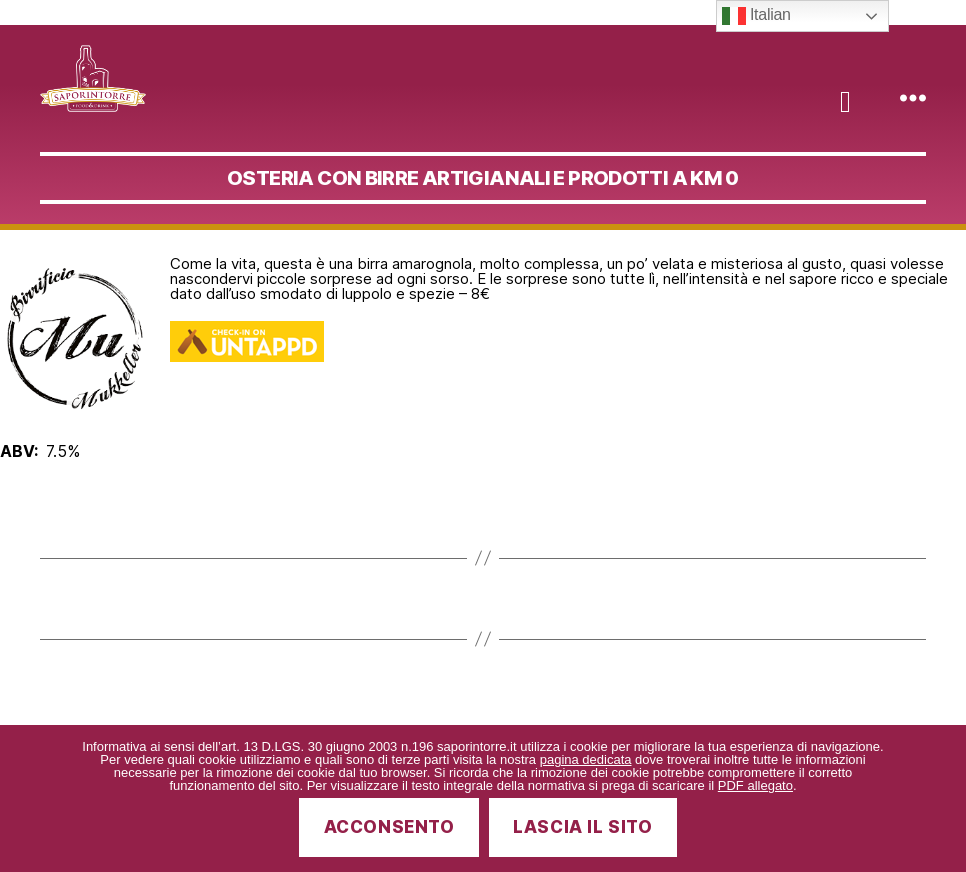 This screenshot has width=966, height=872. Describe the element at coordinates (389, 827) in the screenshot. I see `Acconsento` at that location.